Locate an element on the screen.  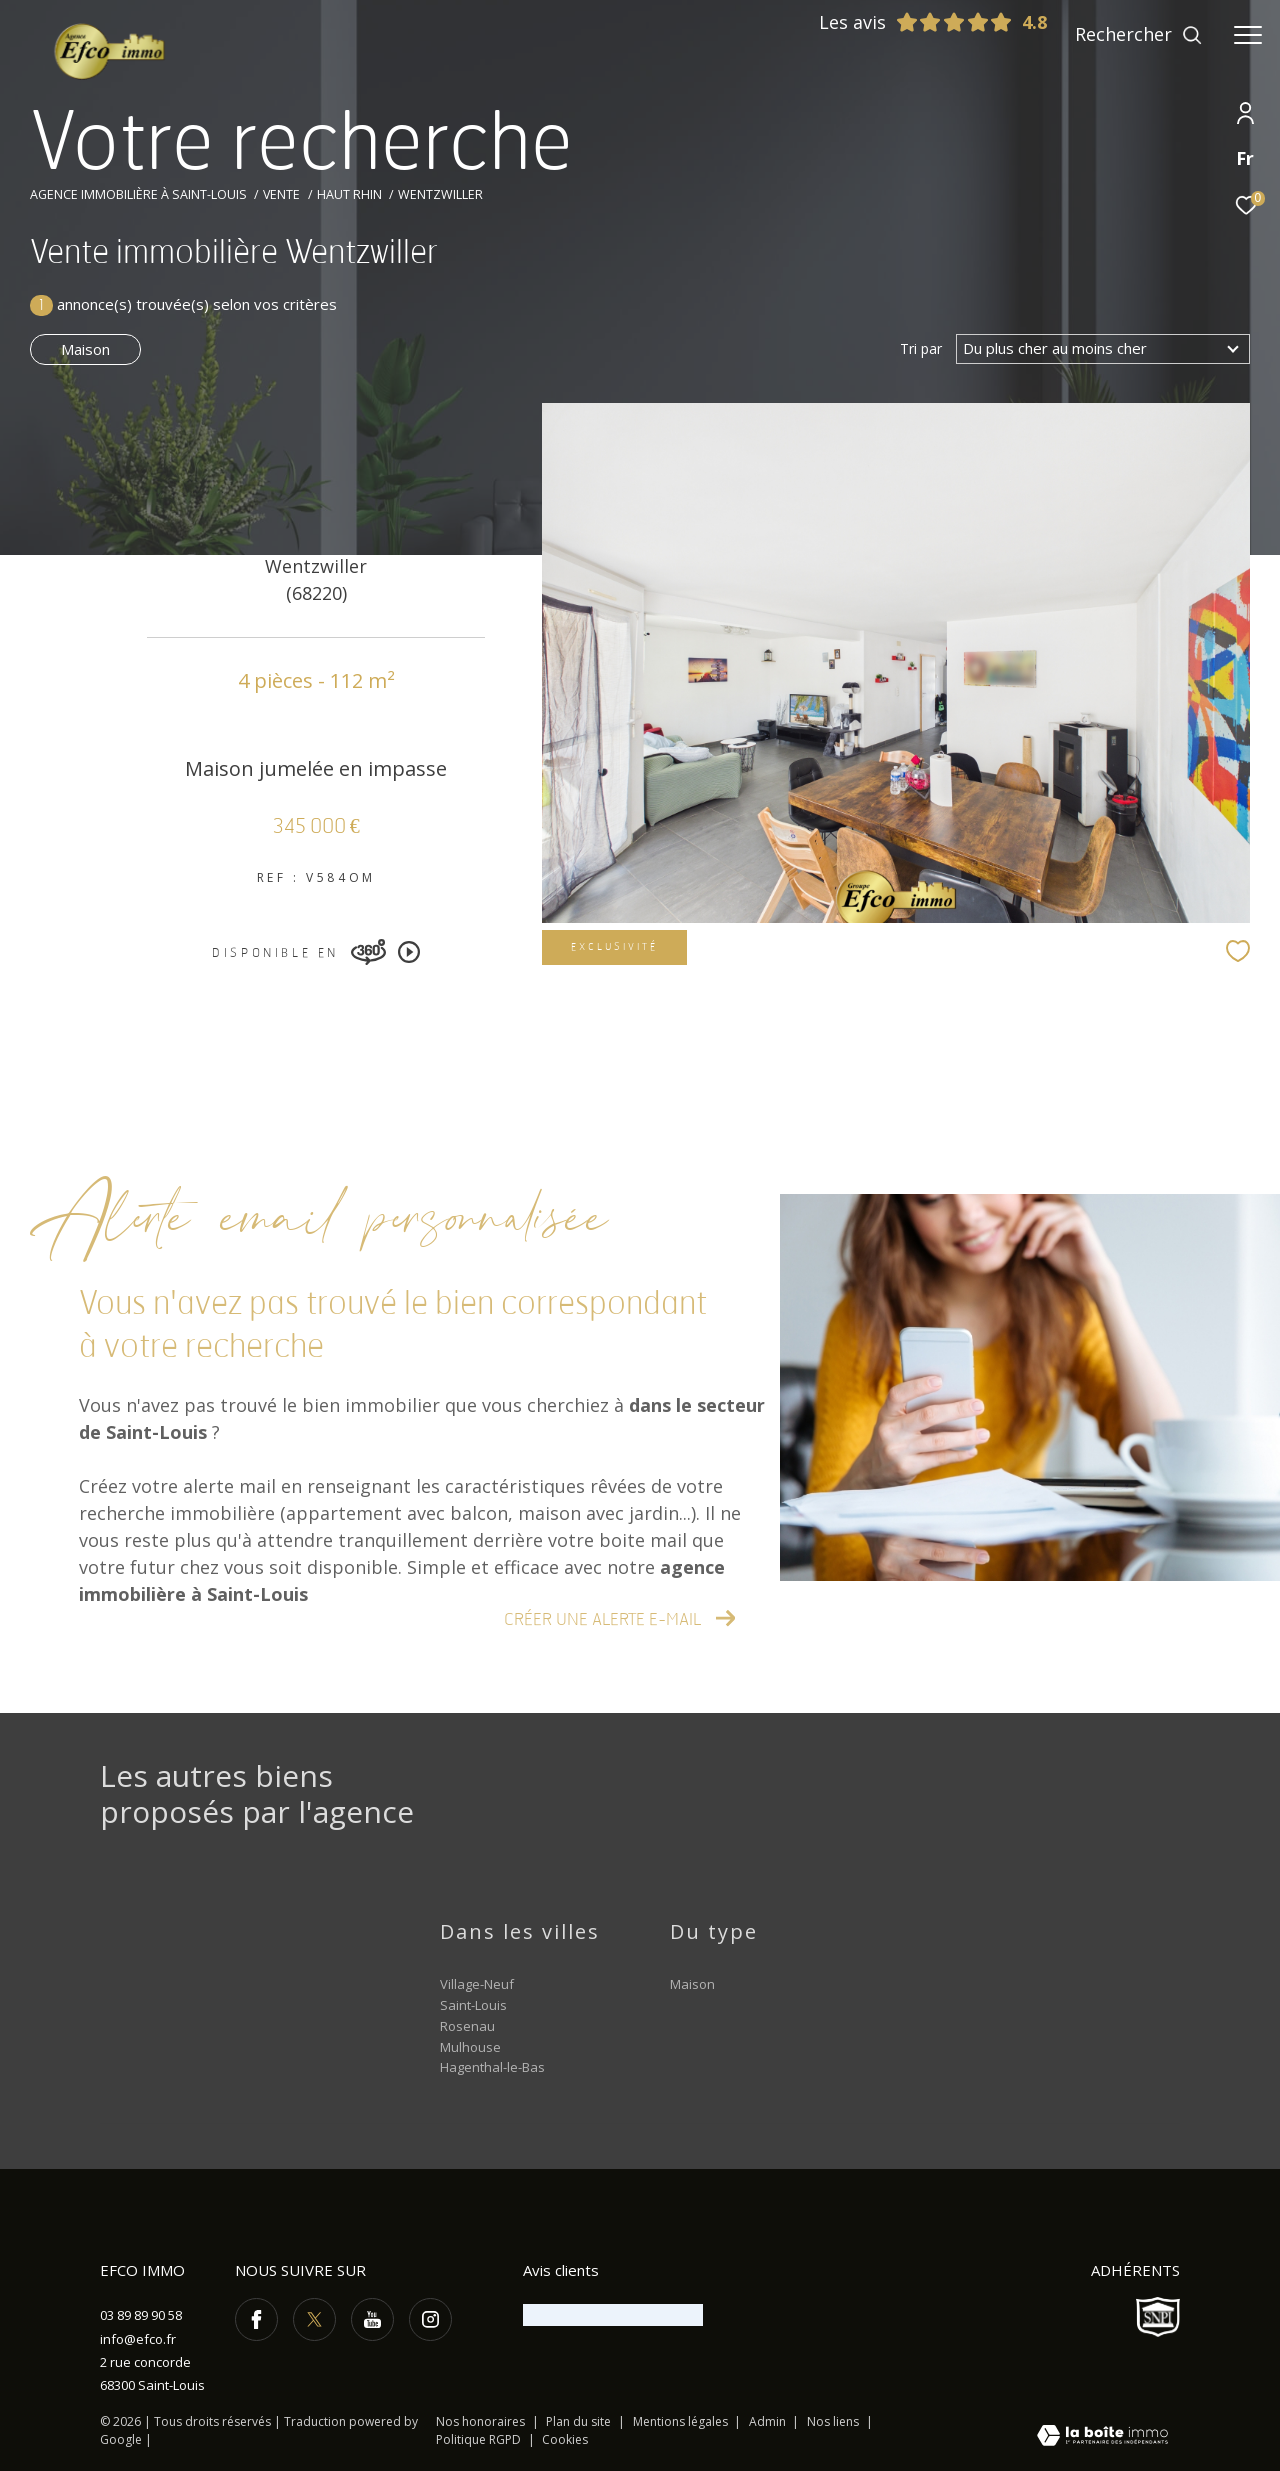
03 89 89 90 58 is located at coordinates (141, 2315).